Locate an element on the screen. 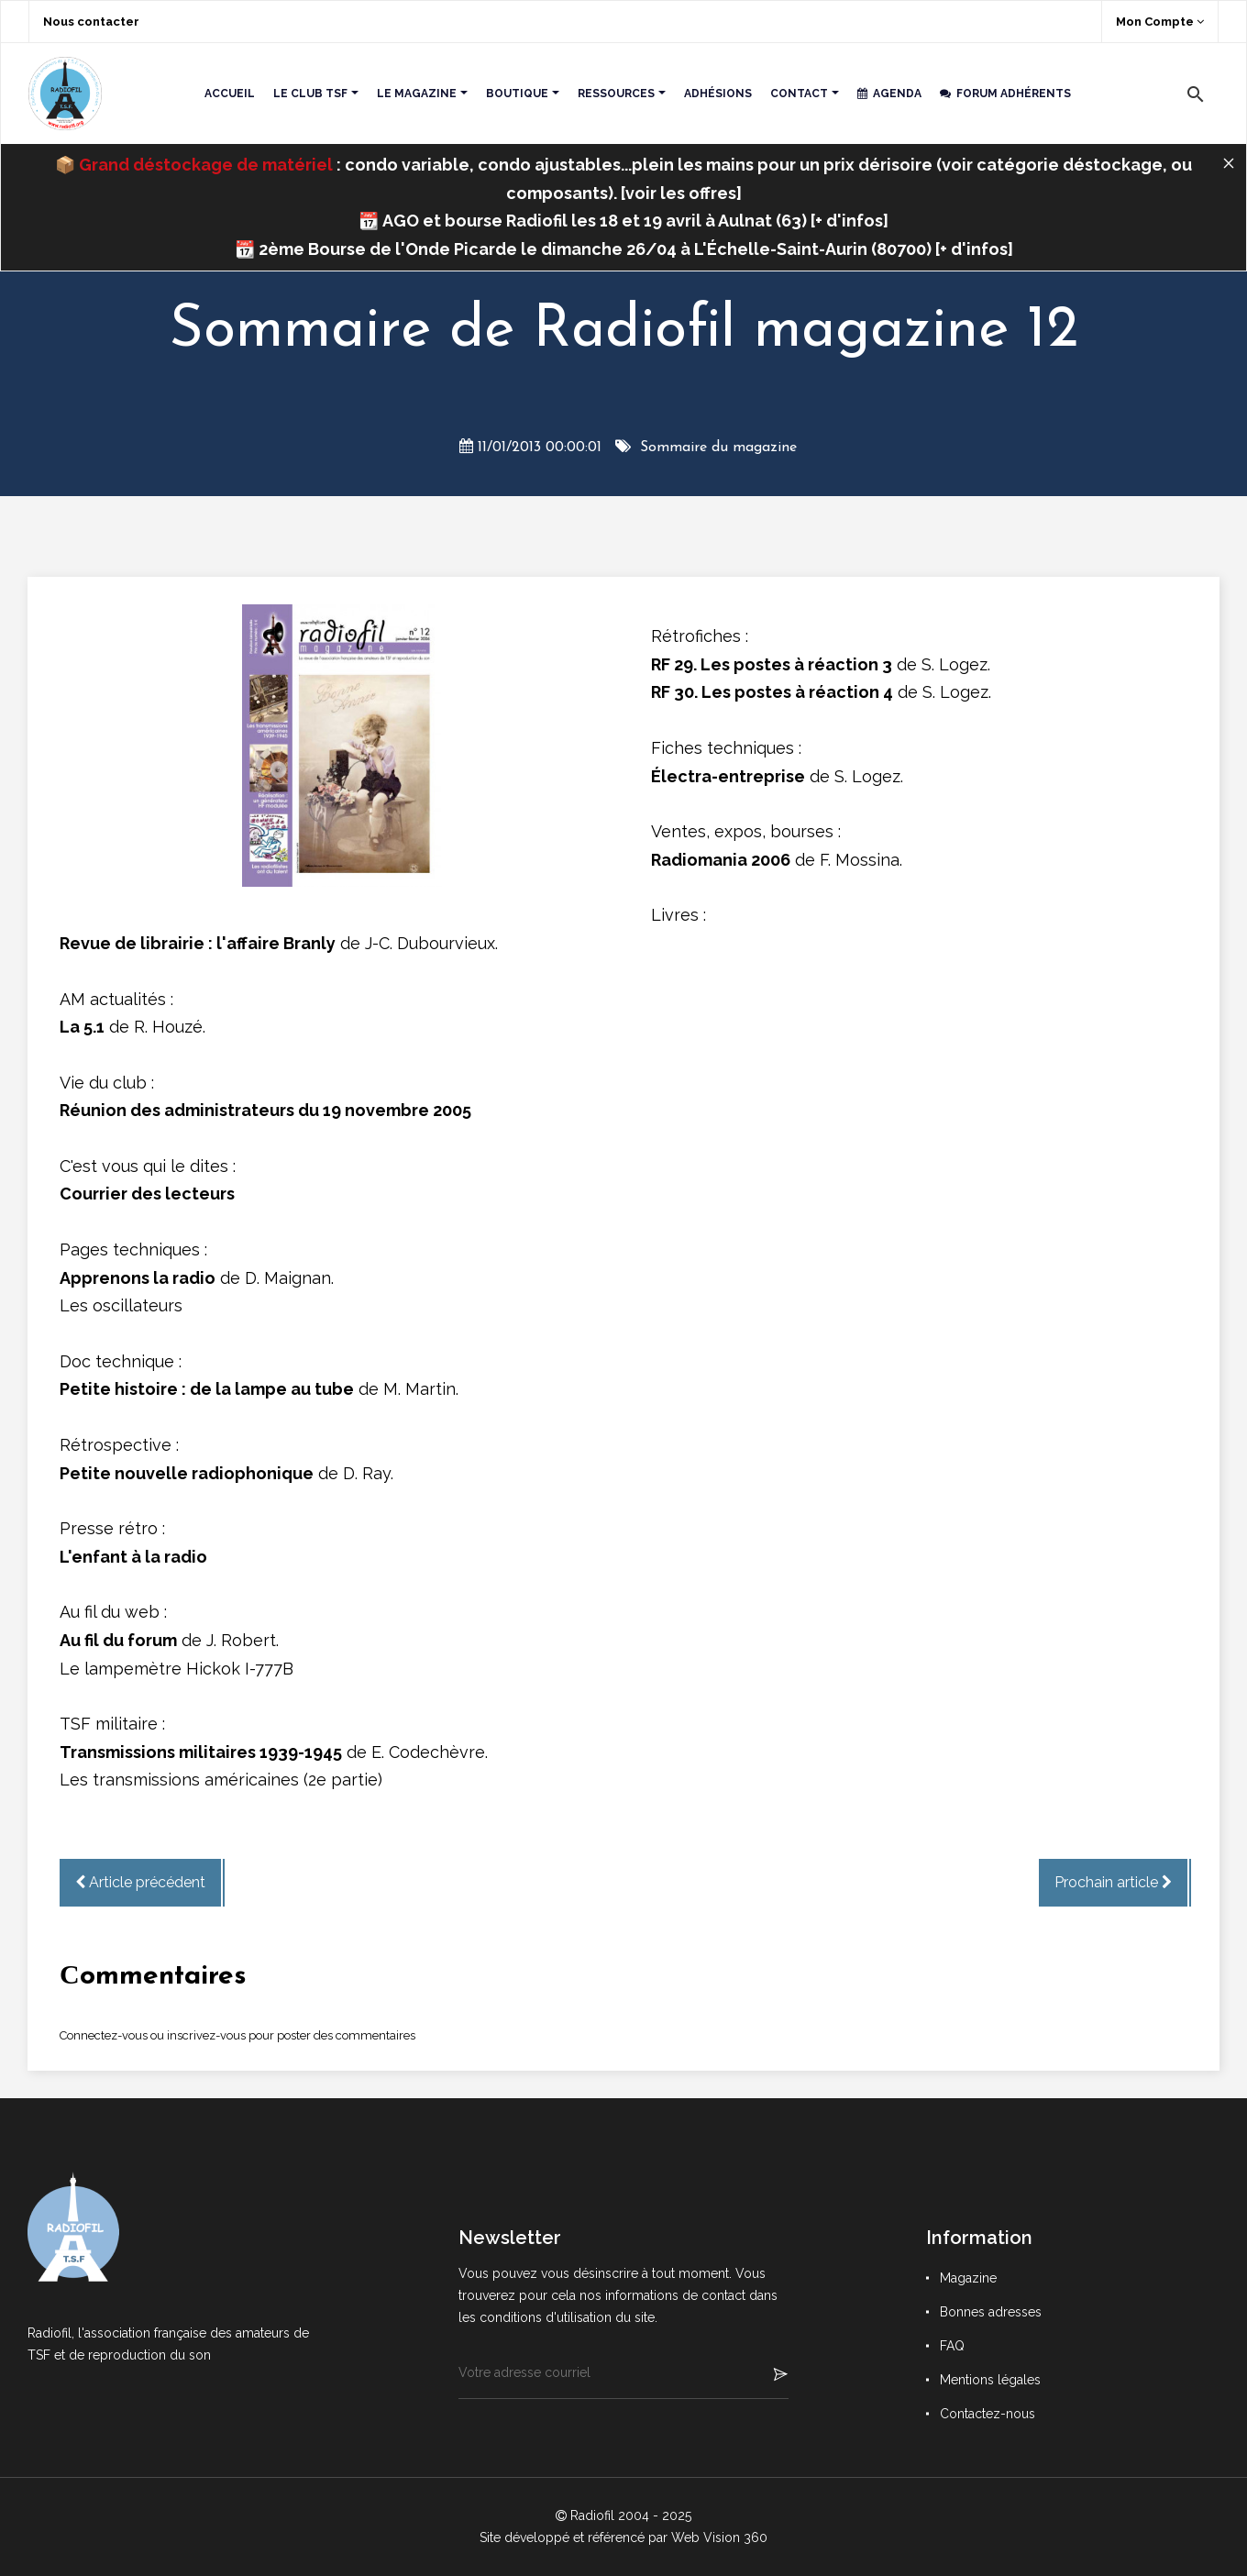 The width and height of the screenshot is (1247, 2576). Contactez-nous is located at coordinates (987, 2413).